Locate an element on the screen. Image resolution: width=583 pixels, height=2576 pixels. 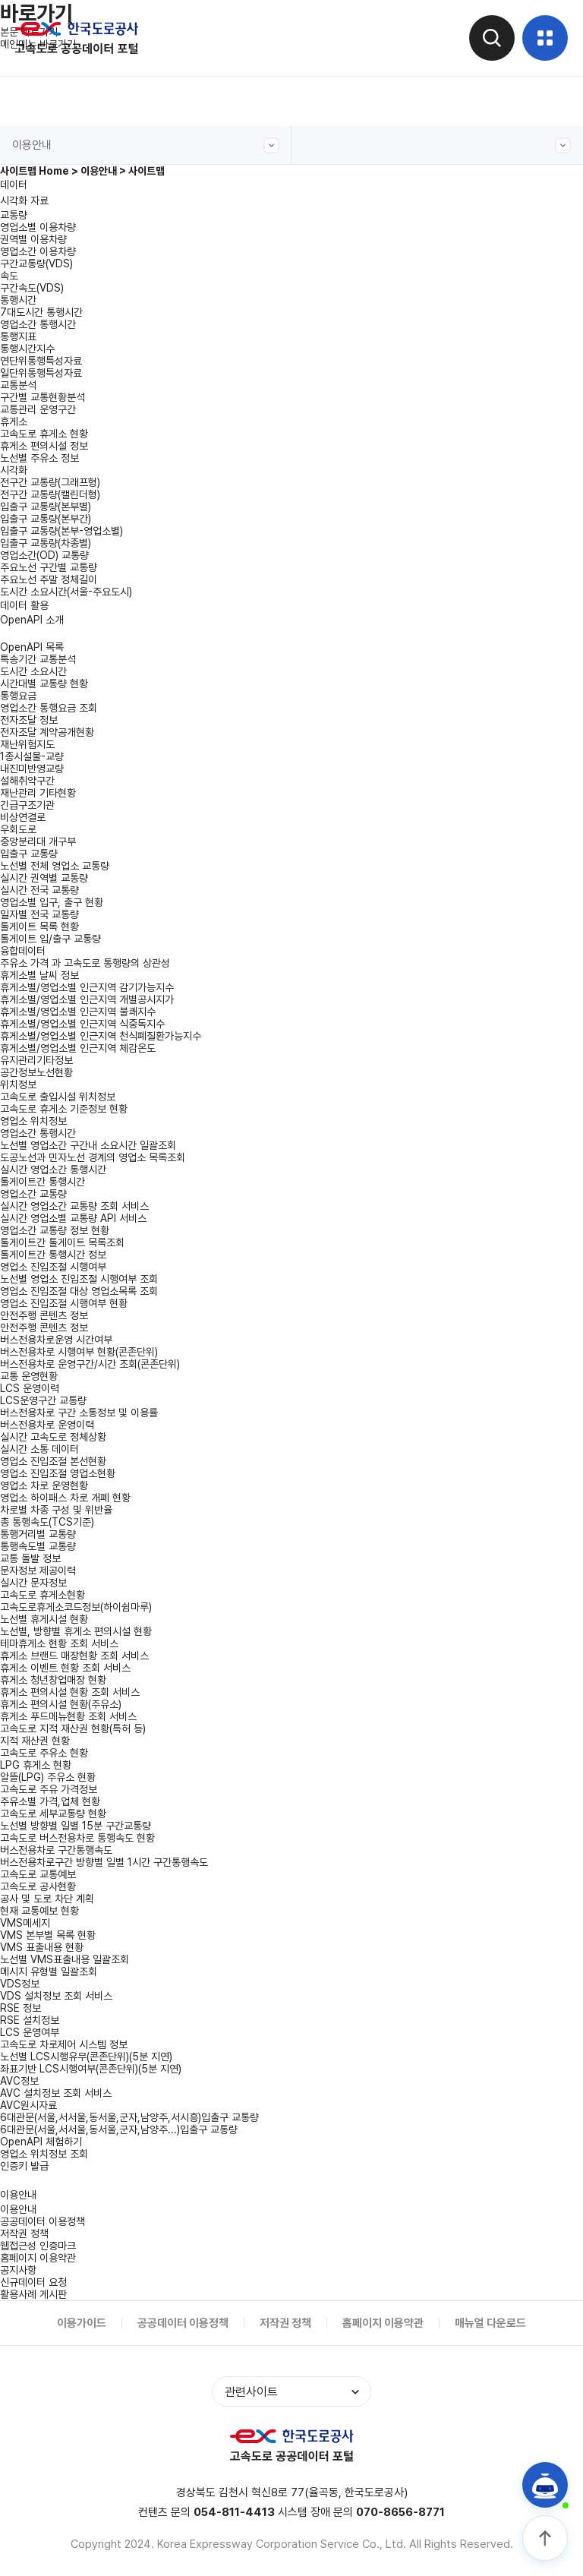
차로별 차종 구성 및 위반율 is located at coordinates (56, 1510).